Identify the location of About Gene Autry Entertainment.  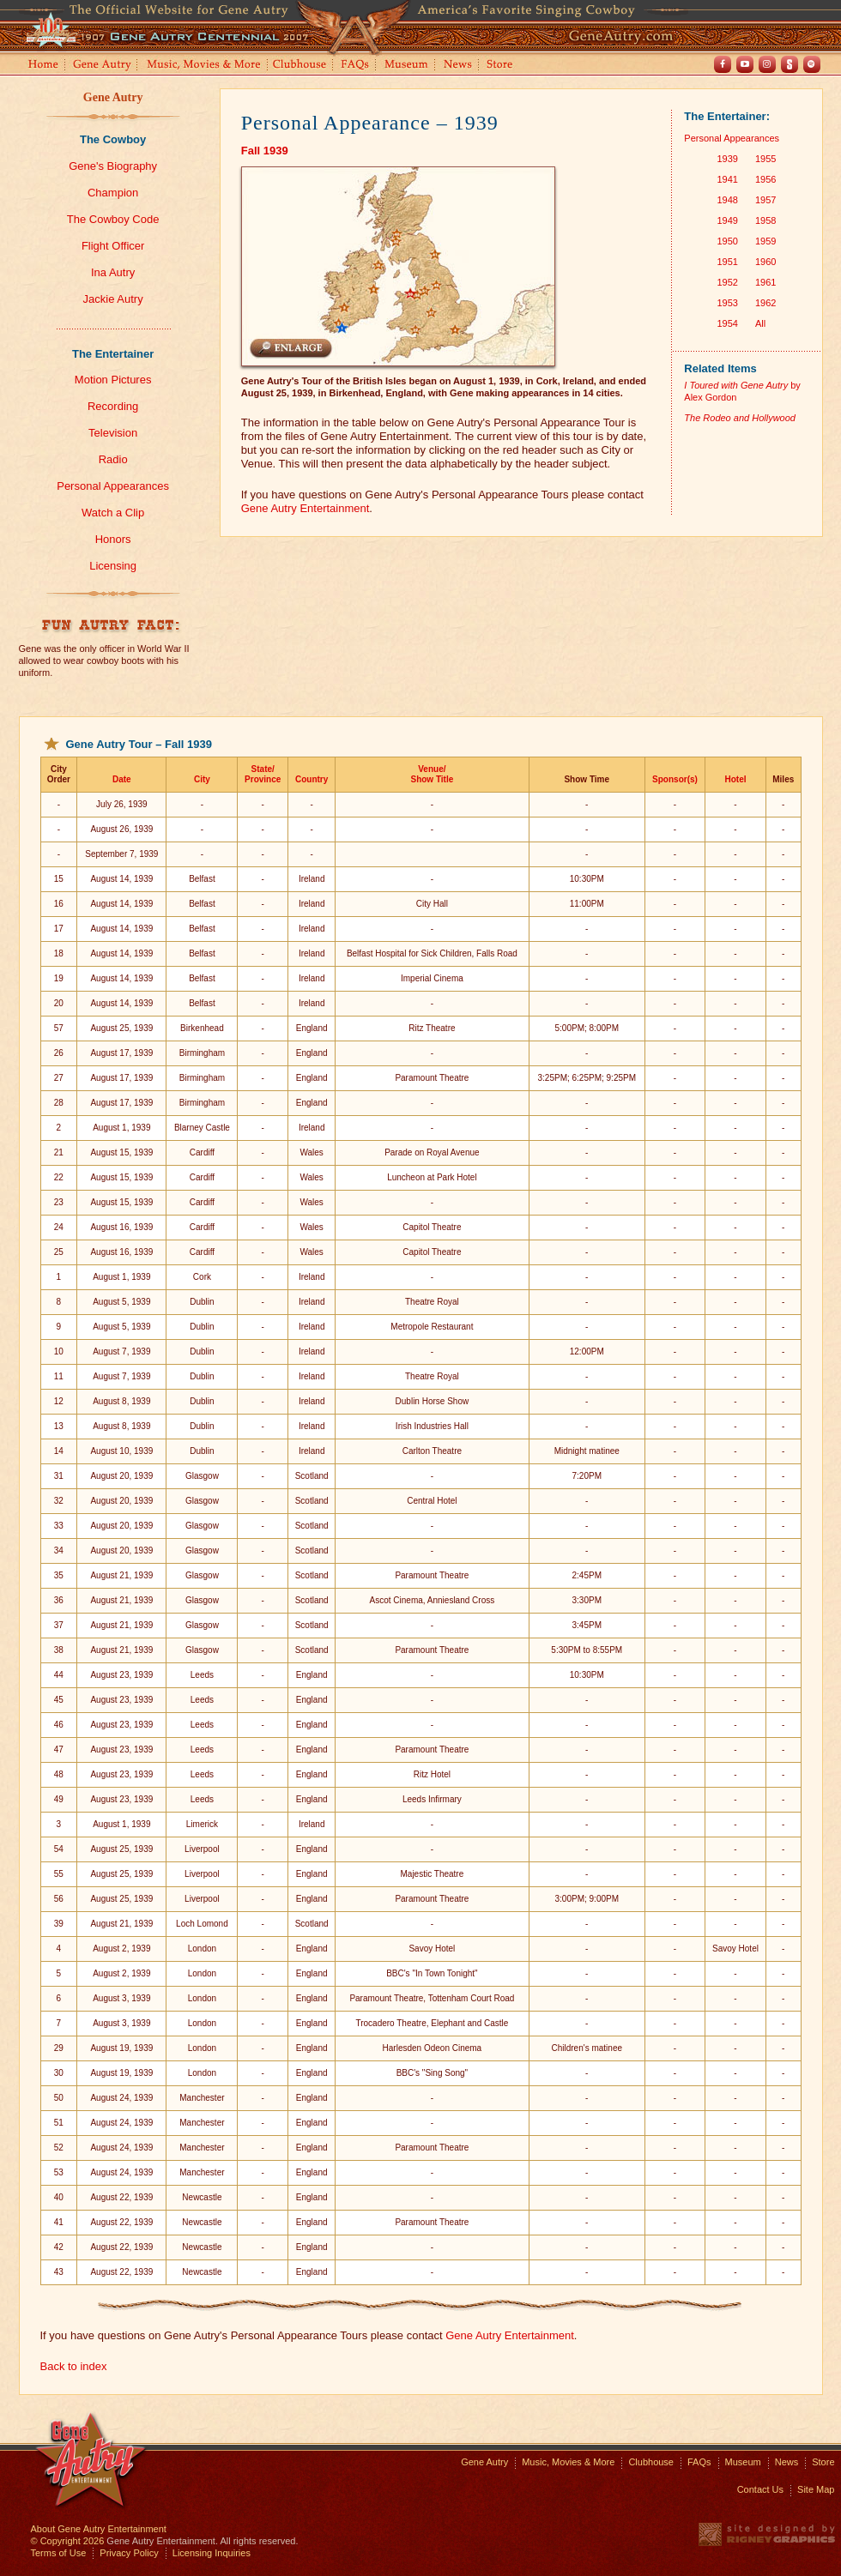
(98, 2529).